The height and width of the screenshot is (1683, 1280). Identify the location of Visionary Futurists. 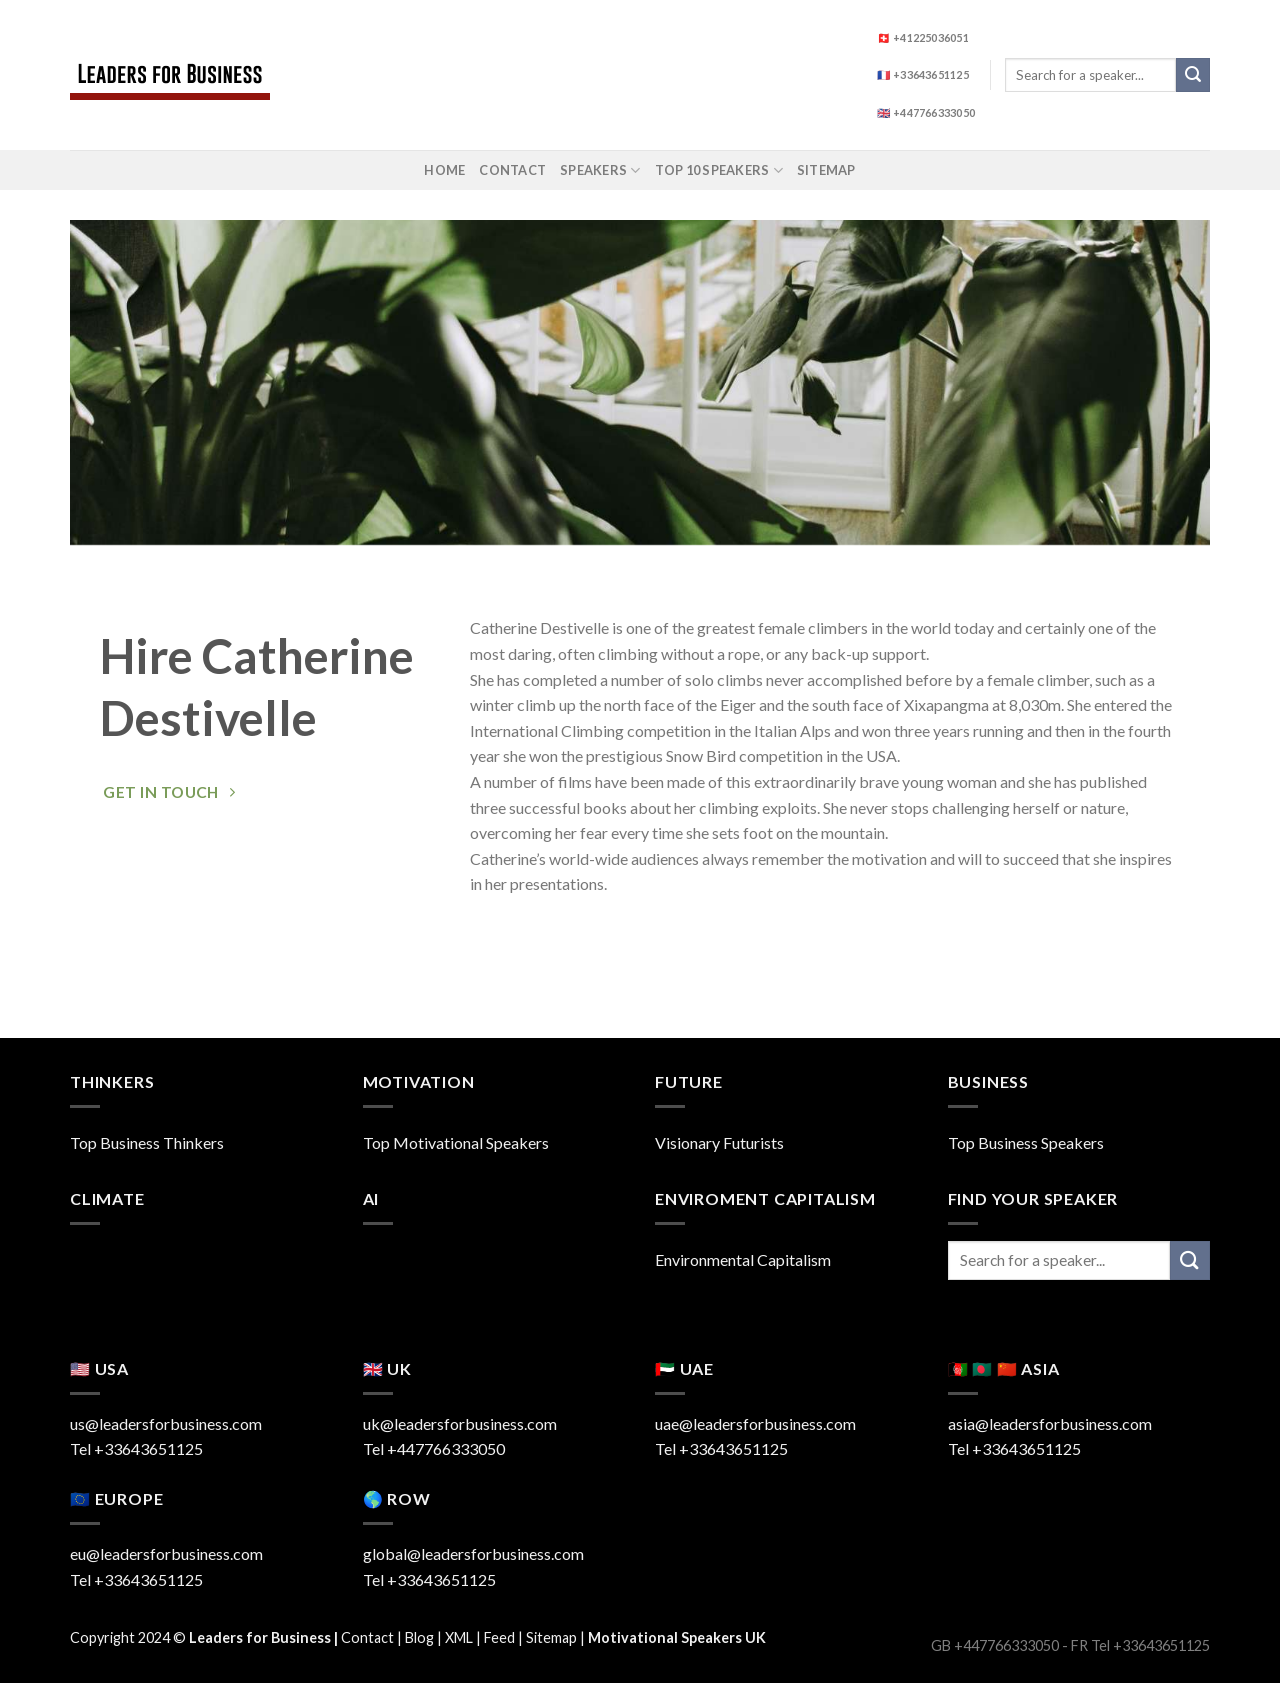
(719, 1142).